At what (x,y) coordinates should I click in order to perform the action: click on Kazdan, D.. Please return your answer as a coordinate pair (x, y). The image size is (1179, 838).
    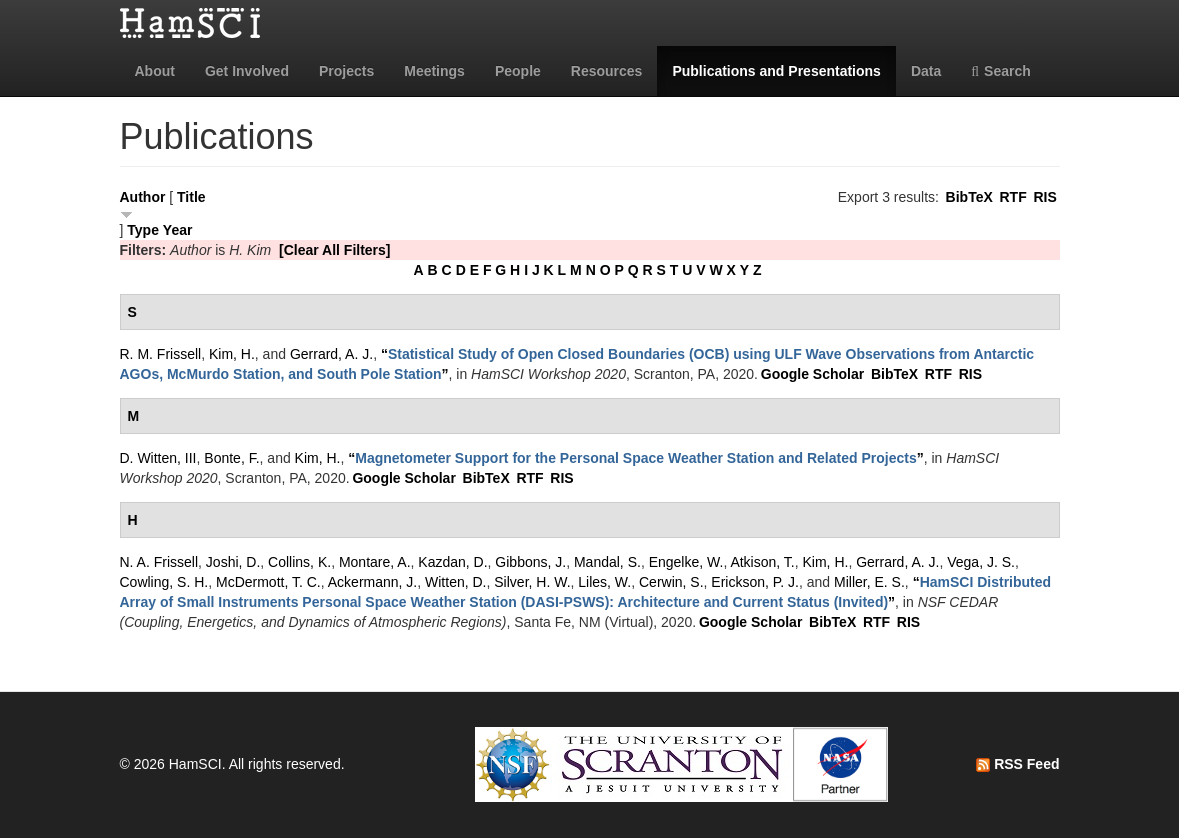
    Looking at the image, I should click on (452, 562).